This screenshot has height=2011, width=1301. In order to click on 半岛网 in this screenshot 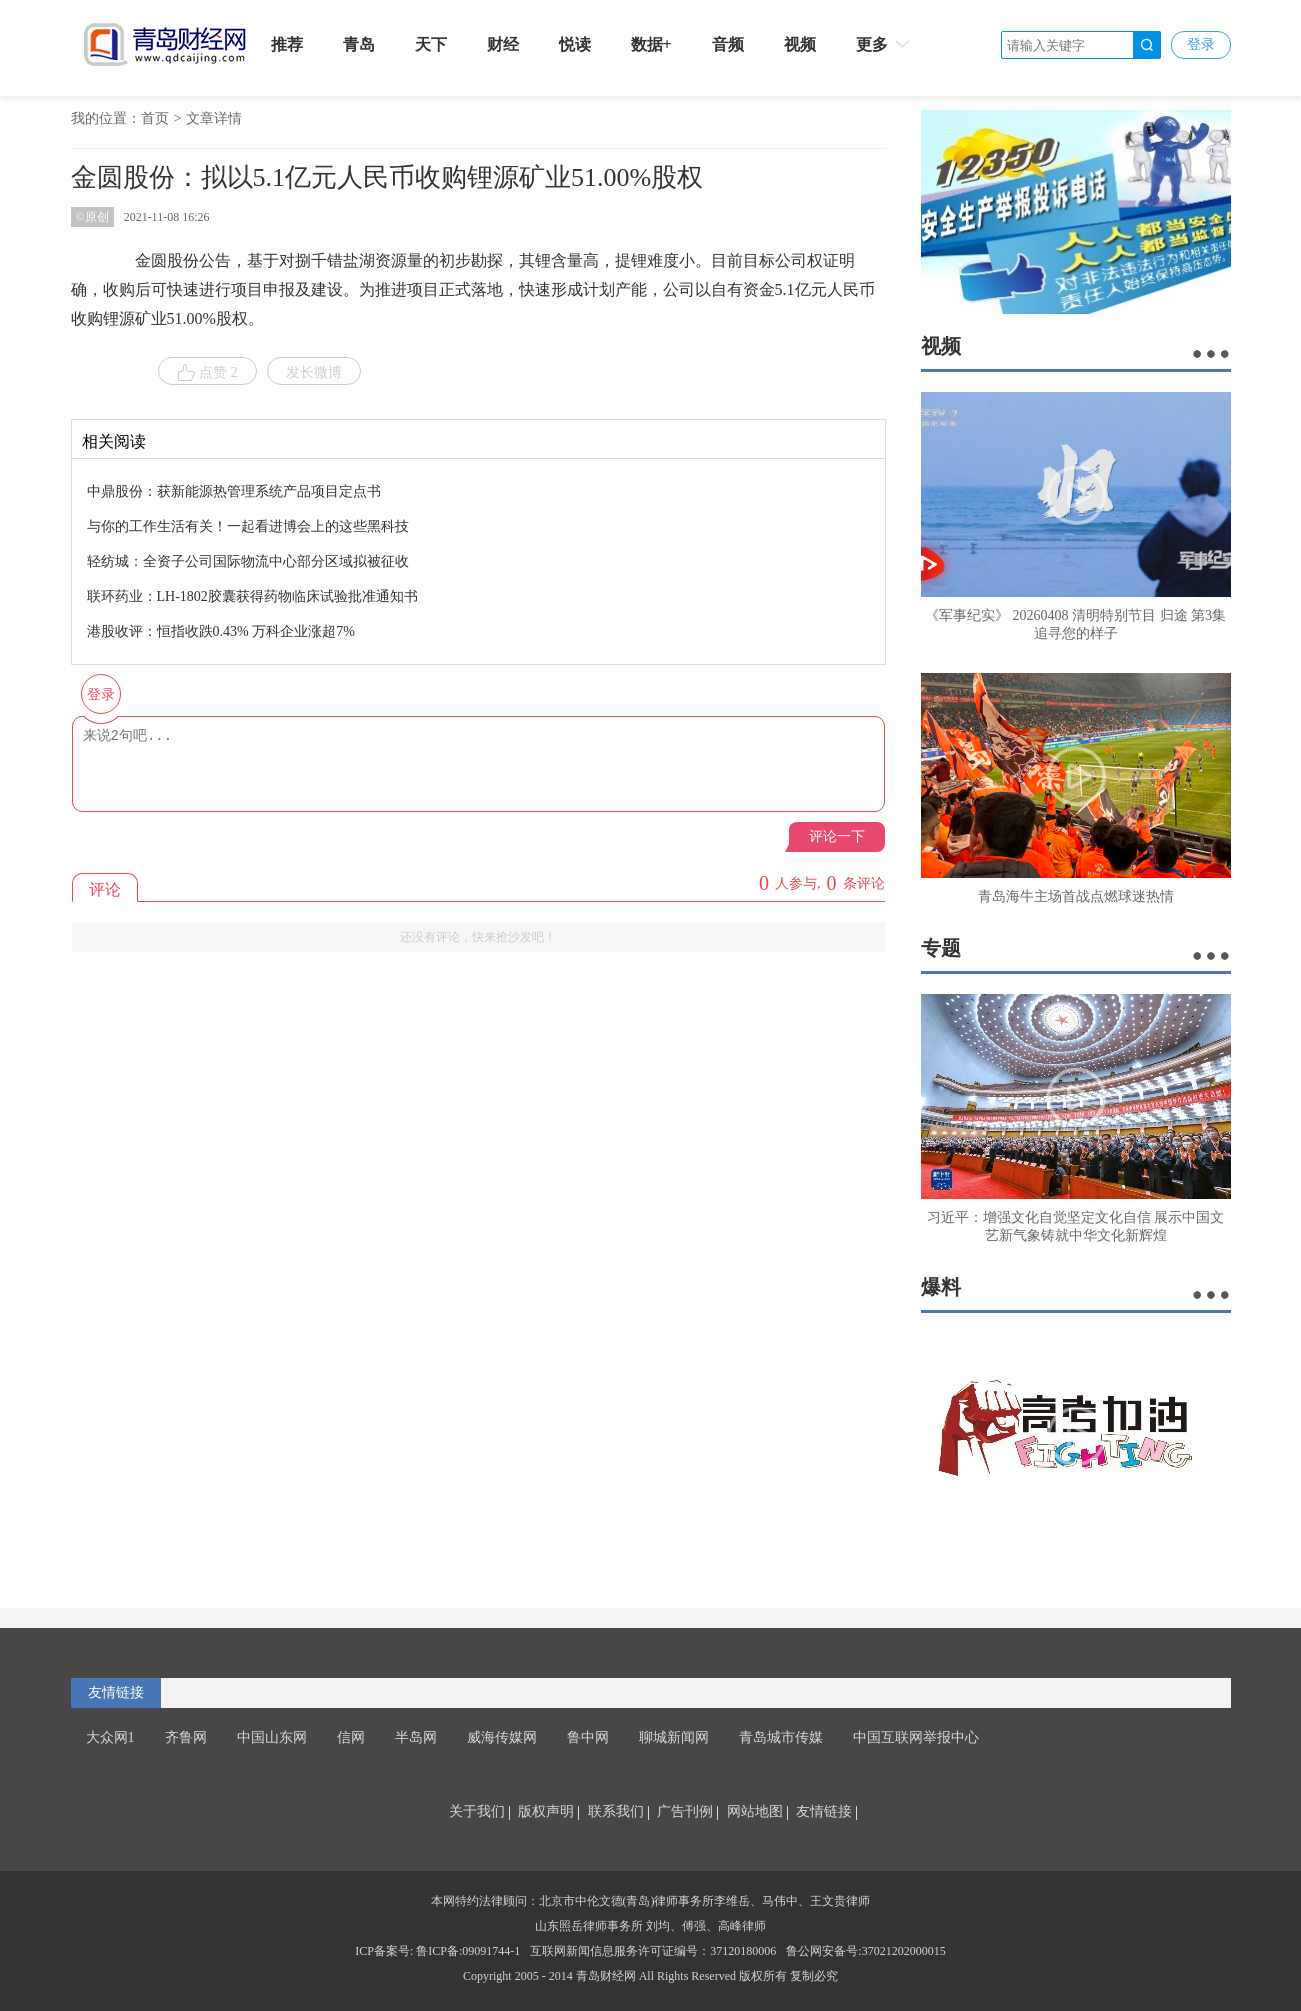, I will do `click(416, 1737)`.